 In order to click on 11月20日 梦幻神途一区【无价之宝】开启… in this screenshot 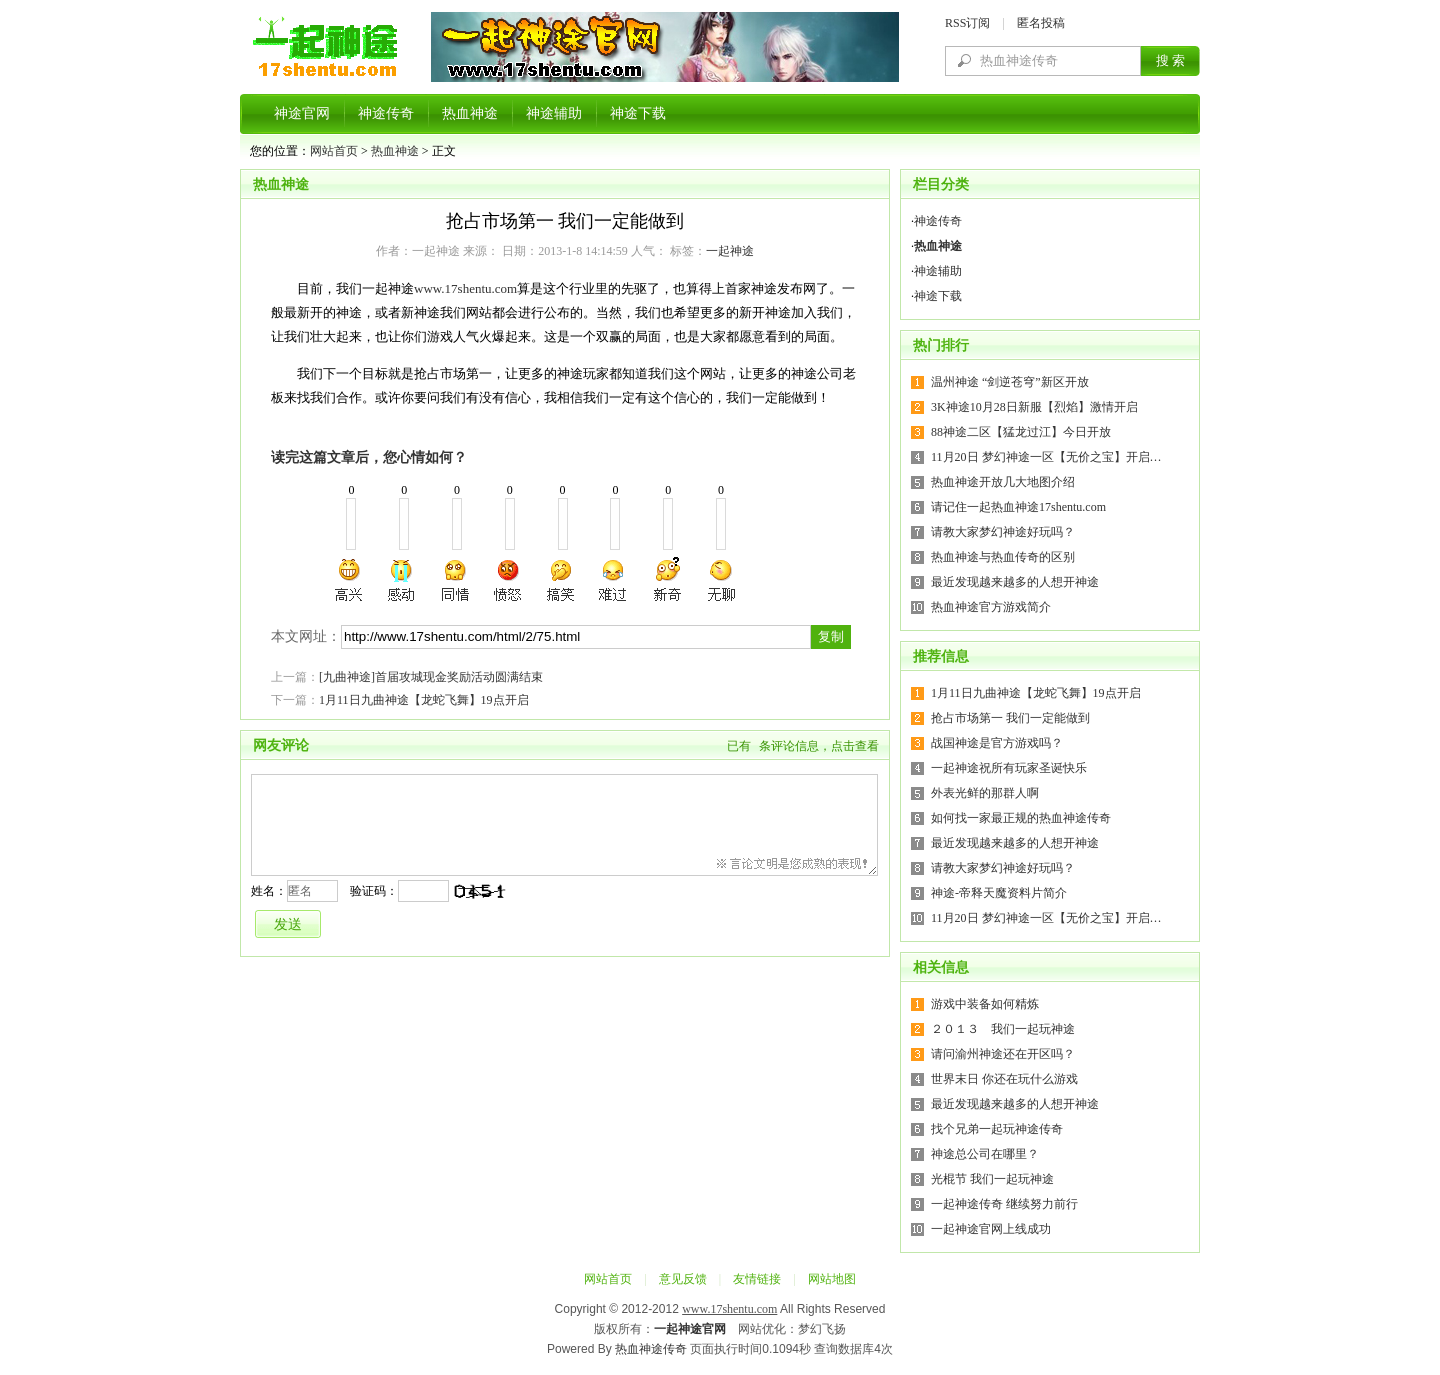, I will do `click(1046, 457)`.